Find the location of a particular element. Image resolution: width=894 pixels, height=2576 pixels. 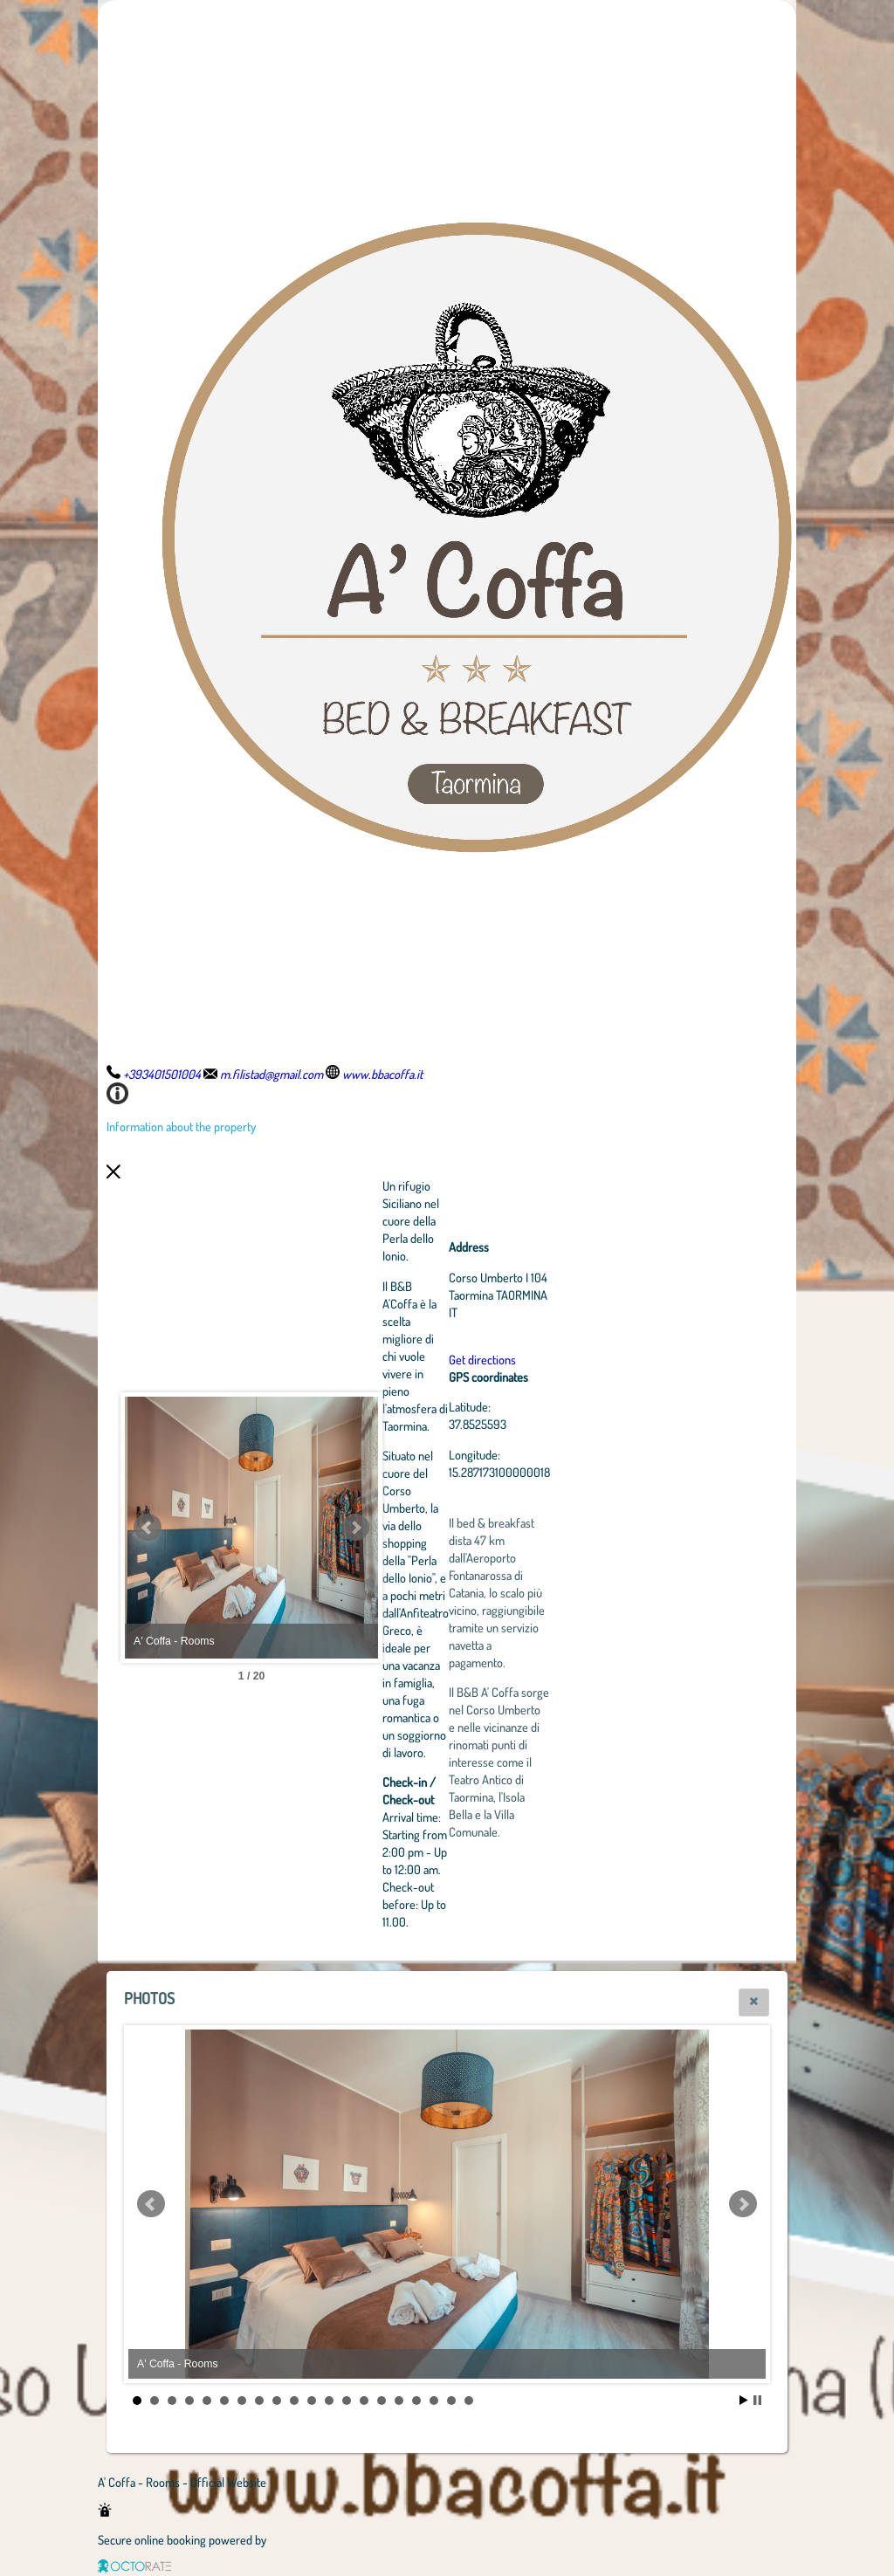

[button] is located at coordinates (754, 2002).